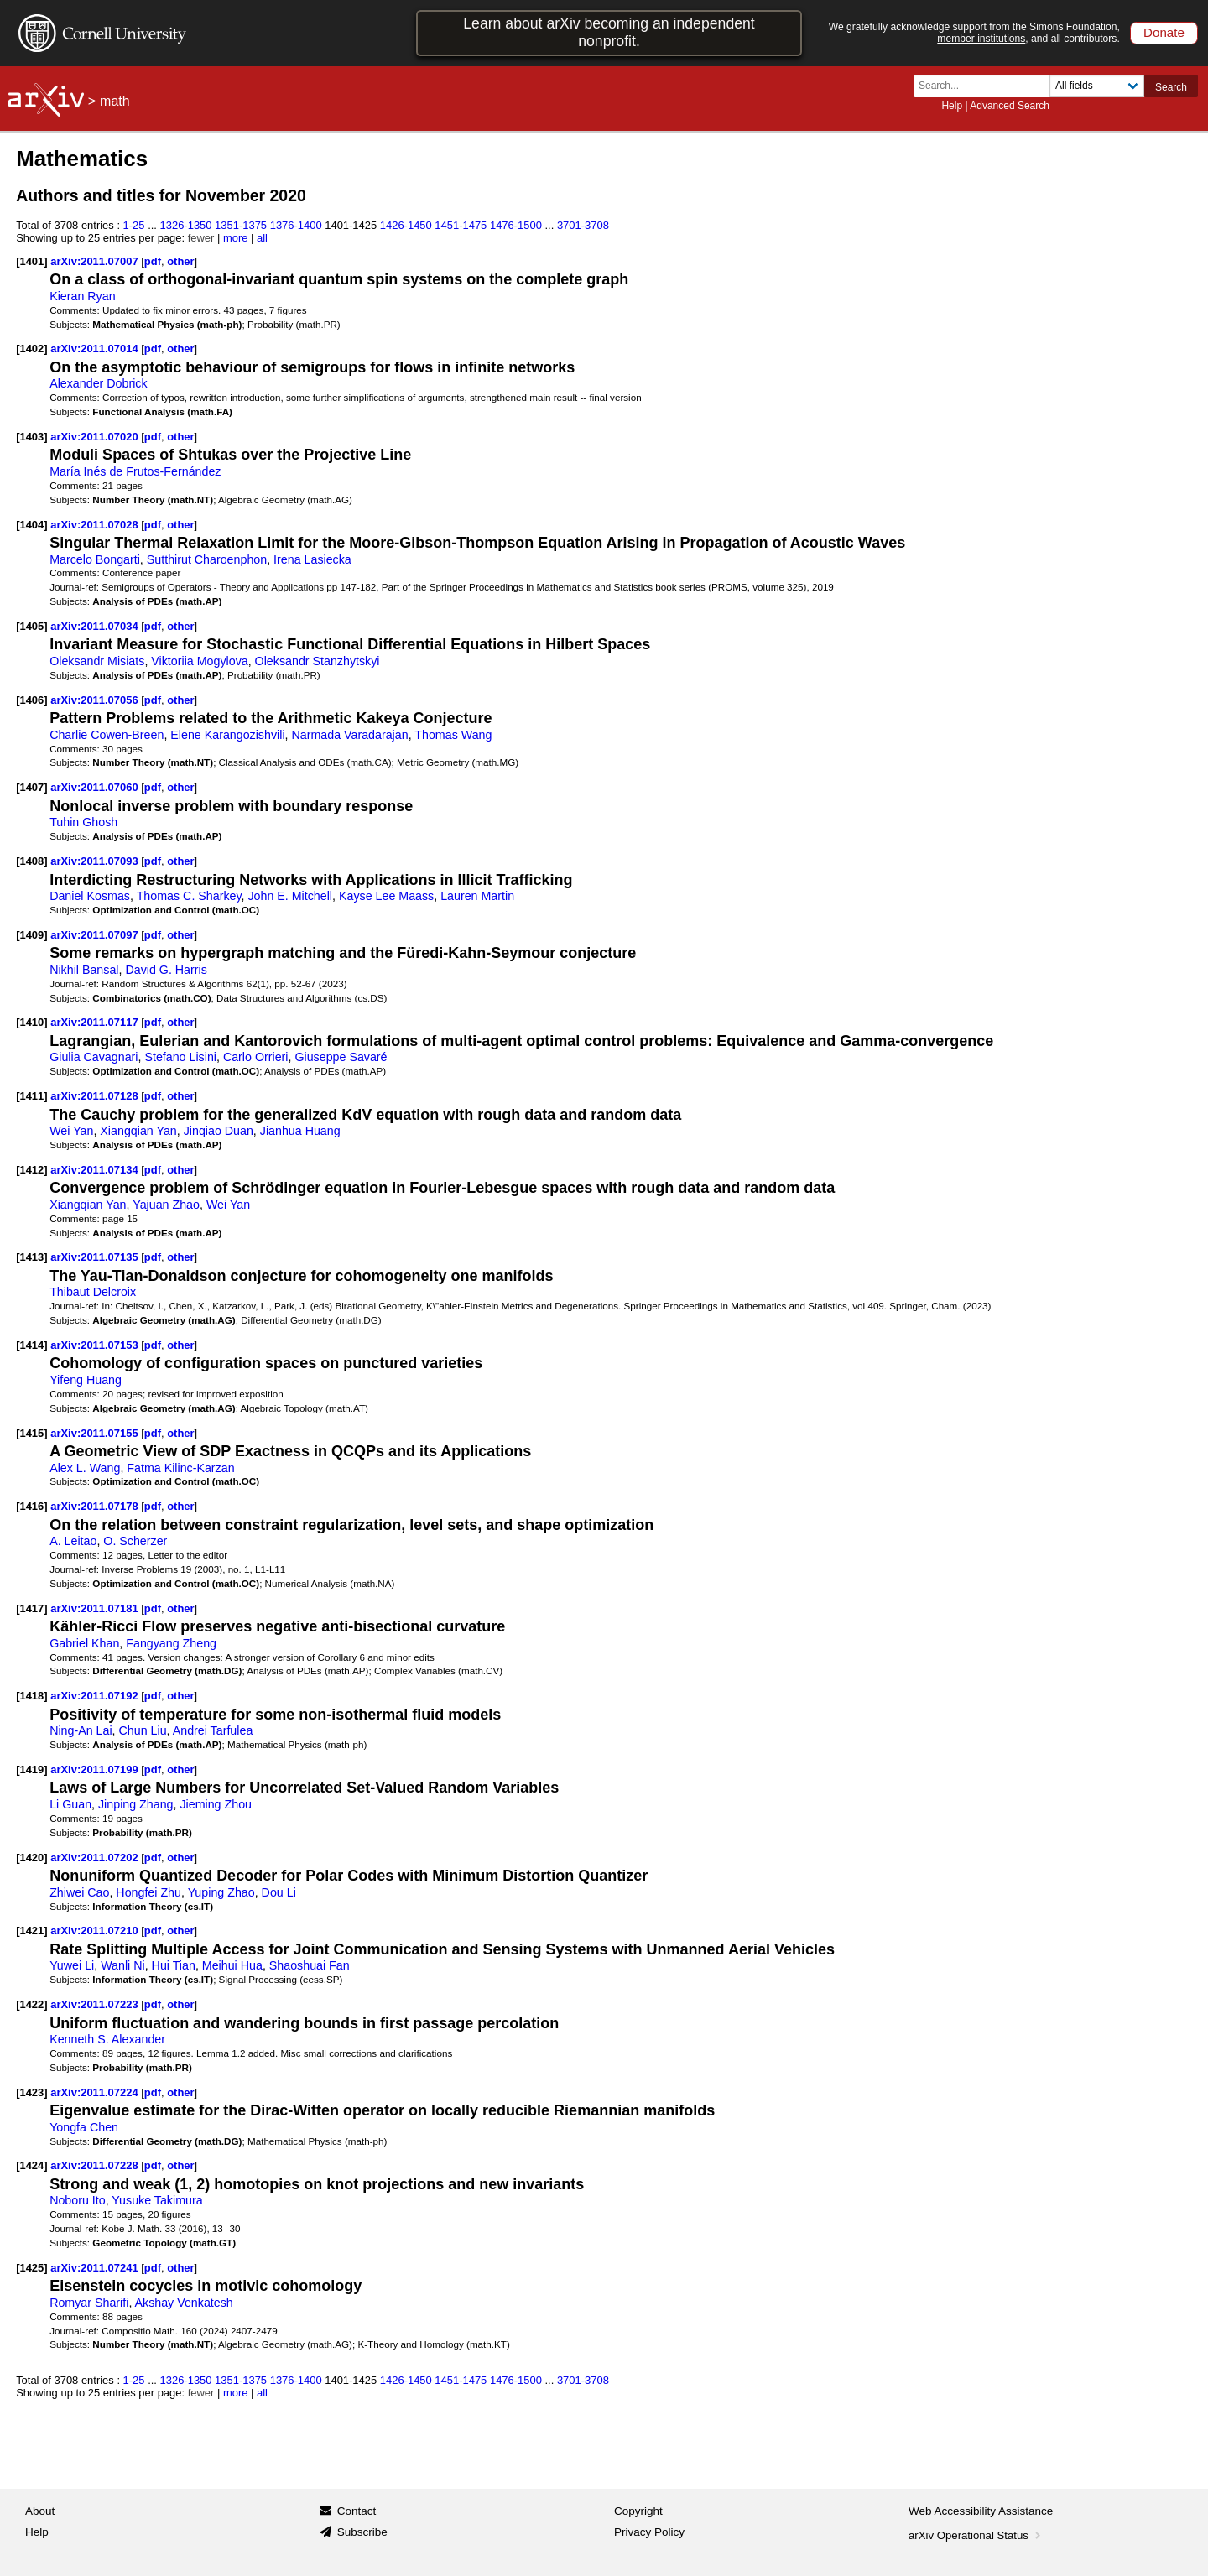 The width and height of the screenshot is (1208, 2576). Describe the element at coordinates (95, 1345) in the screenshot. I see `arXiv:2011.07153` at that location.